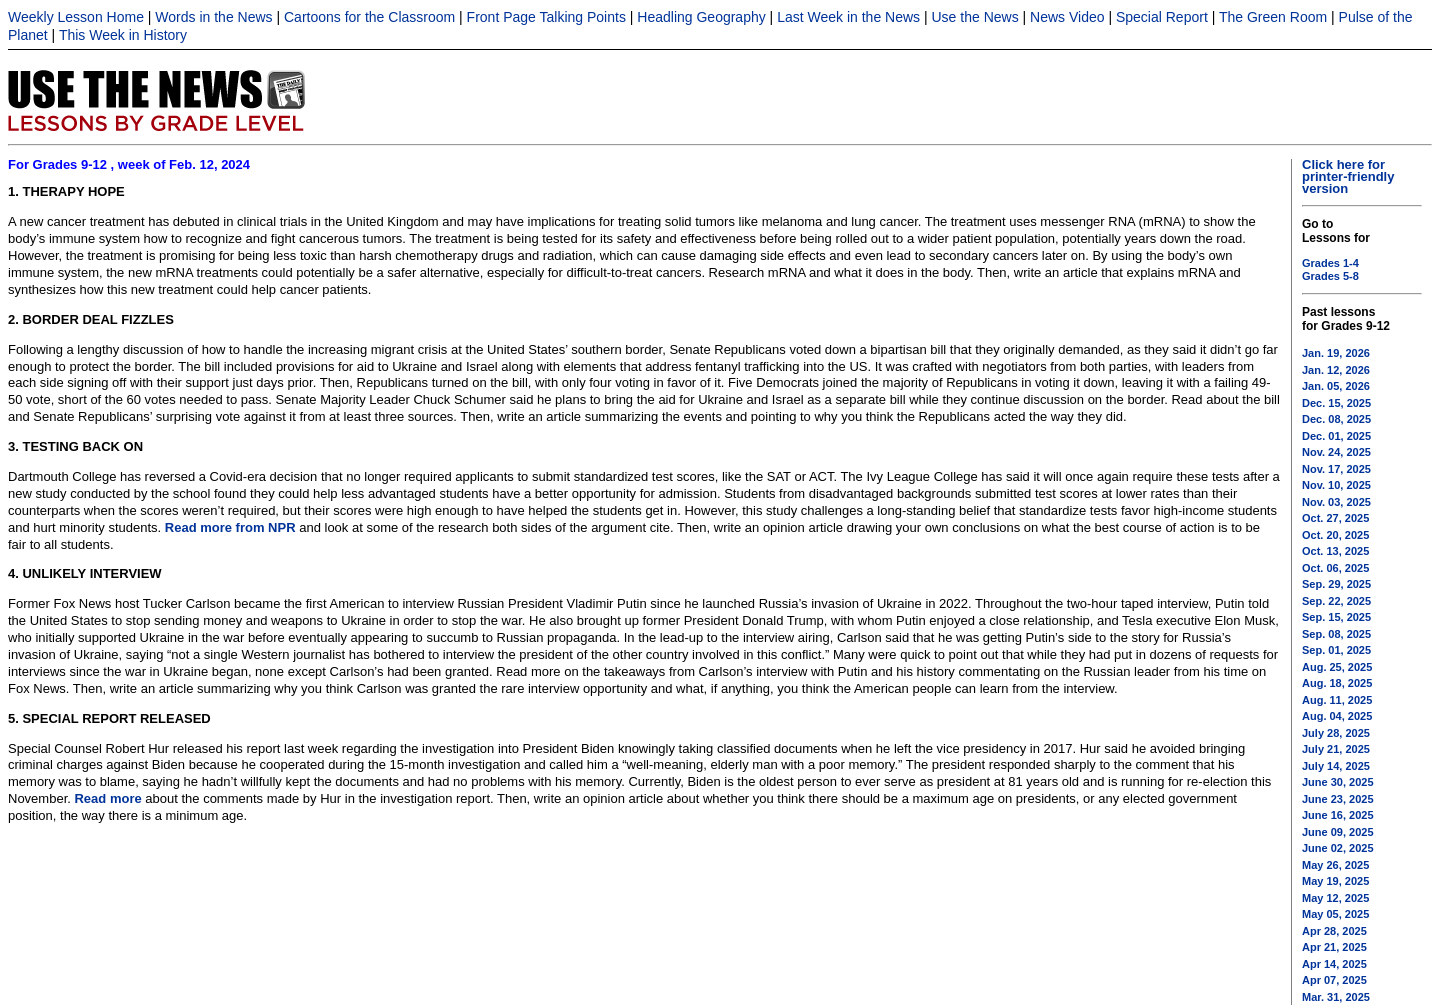 Image resolution: width=1440 pixels, height=1005 pixels. Describe the element at coordinates (1334, 980) in the screenshot. I see `Apr 07, 2025` at that location.